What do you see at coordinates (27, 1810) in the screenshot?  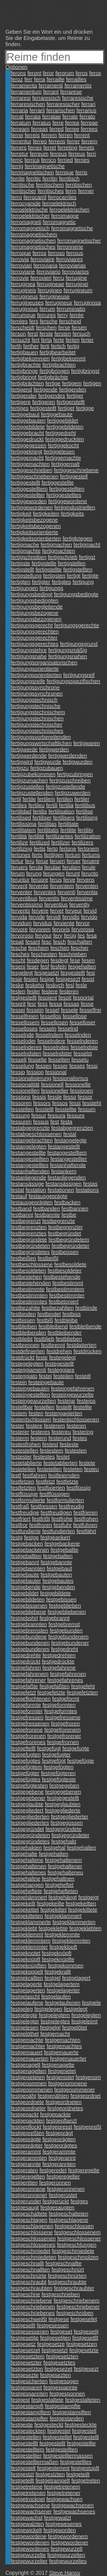 I see `festgegliedert` at bounding box center [27, 1810].